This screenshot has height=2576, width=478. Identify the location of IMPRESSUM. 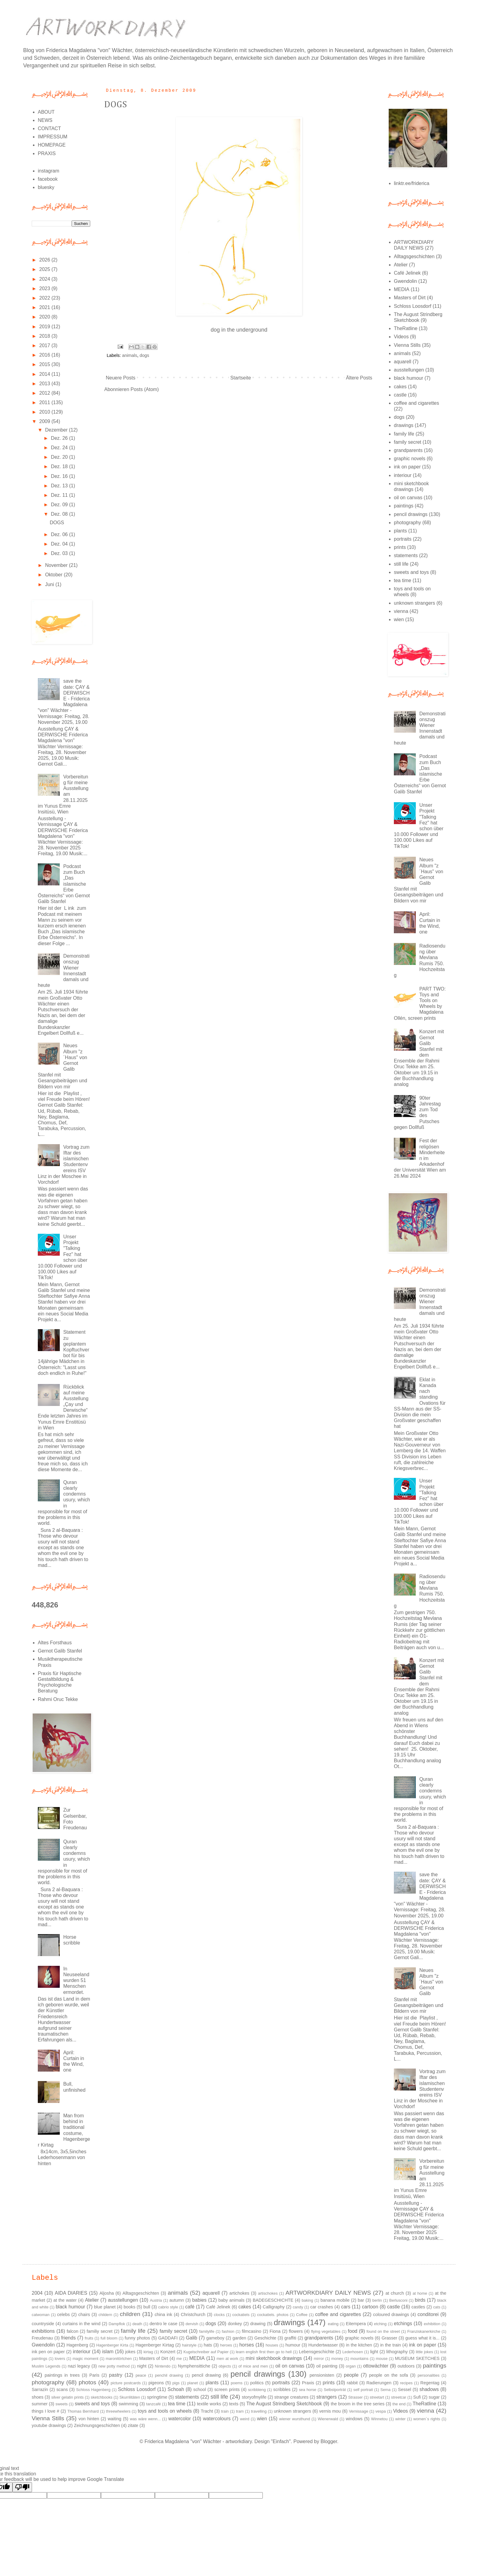
(52, 136).